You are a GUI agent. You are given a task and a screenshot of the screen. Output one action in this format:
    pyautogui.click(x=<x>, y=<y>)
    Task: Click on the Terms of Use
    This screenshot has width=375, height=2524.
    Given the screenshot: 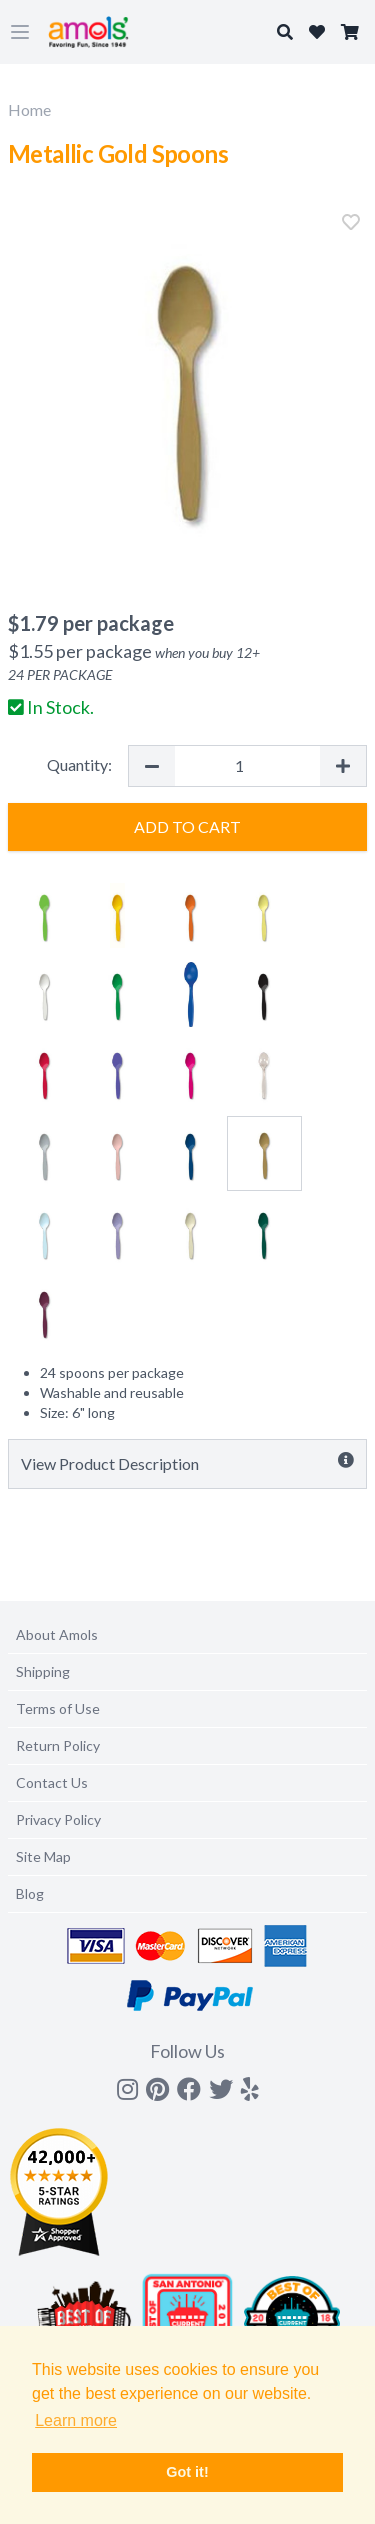 What is the action you would take?
    pyautogui.click(x=58, y=1708)
    